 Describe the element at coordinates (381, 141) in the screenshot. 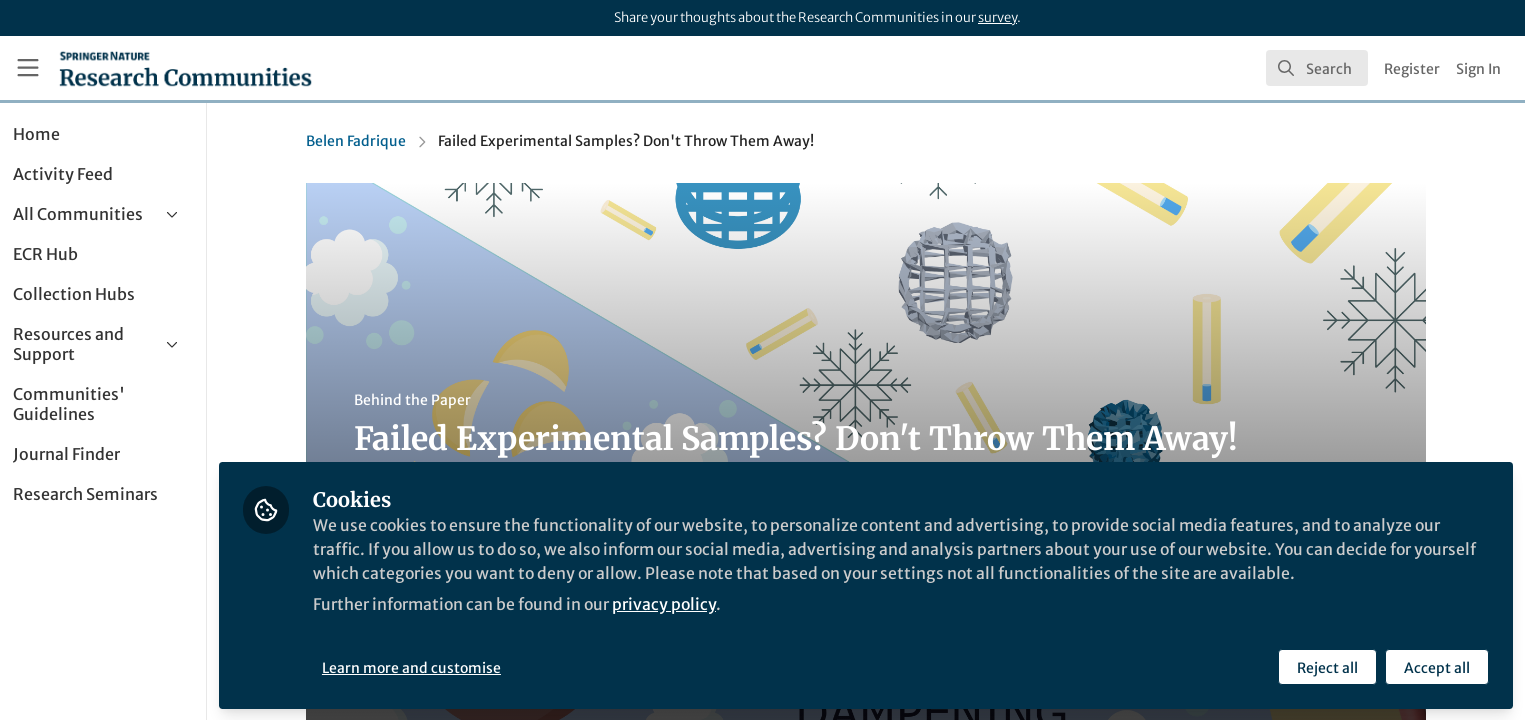

I see `Belen Fadrique` at that location.